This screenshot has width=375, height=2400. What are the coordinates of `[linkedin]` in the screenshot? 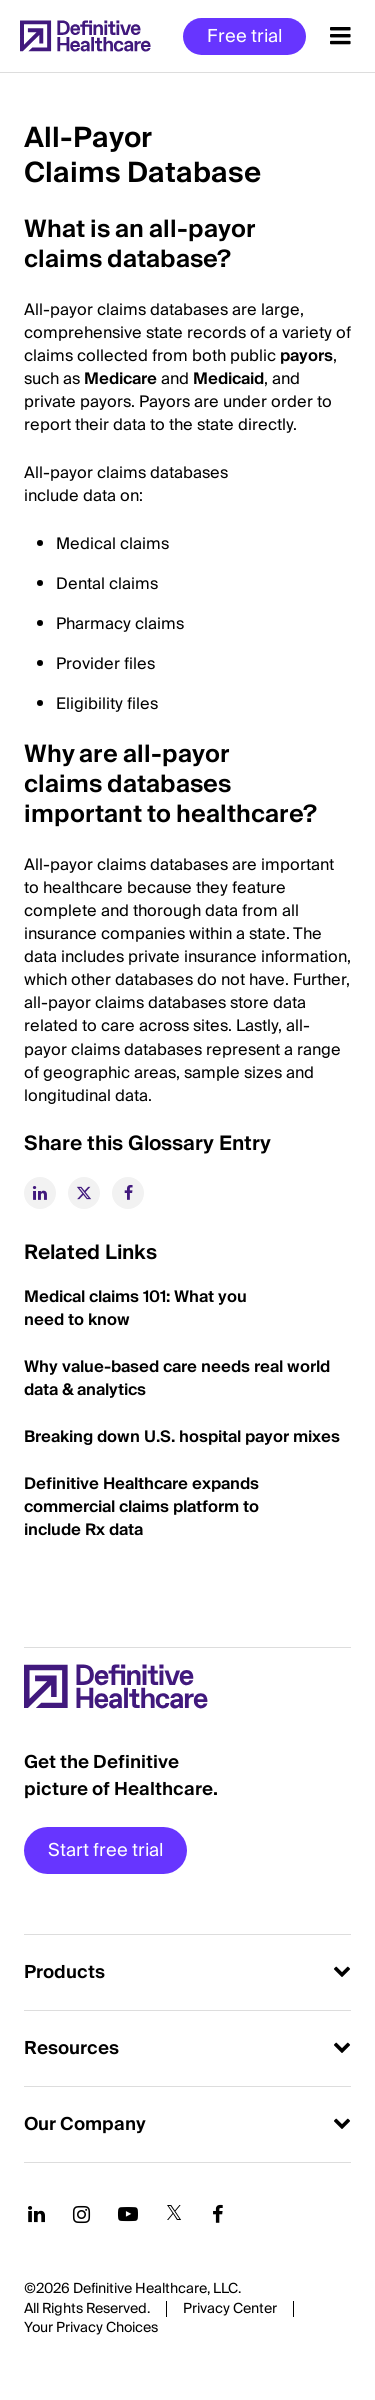 It's located at (40, 1193).